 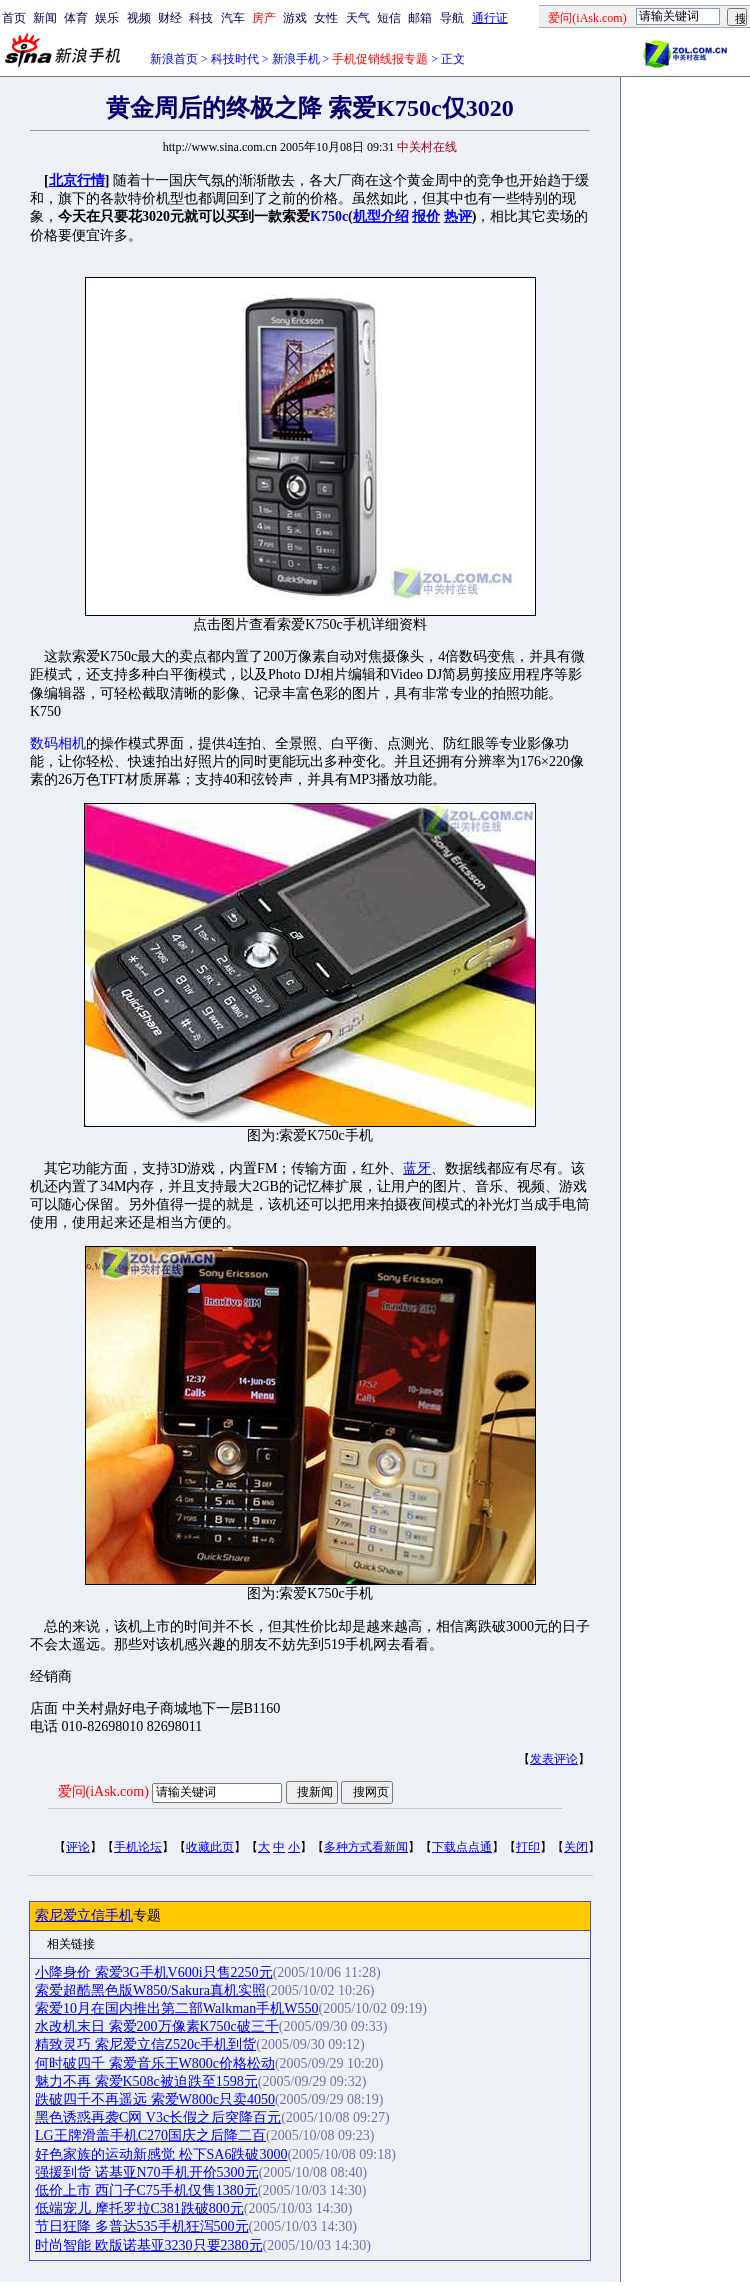 What do you see at coordinates (170, 18) in the screenshot?
I see `财经` at bounding box center [170, 18].